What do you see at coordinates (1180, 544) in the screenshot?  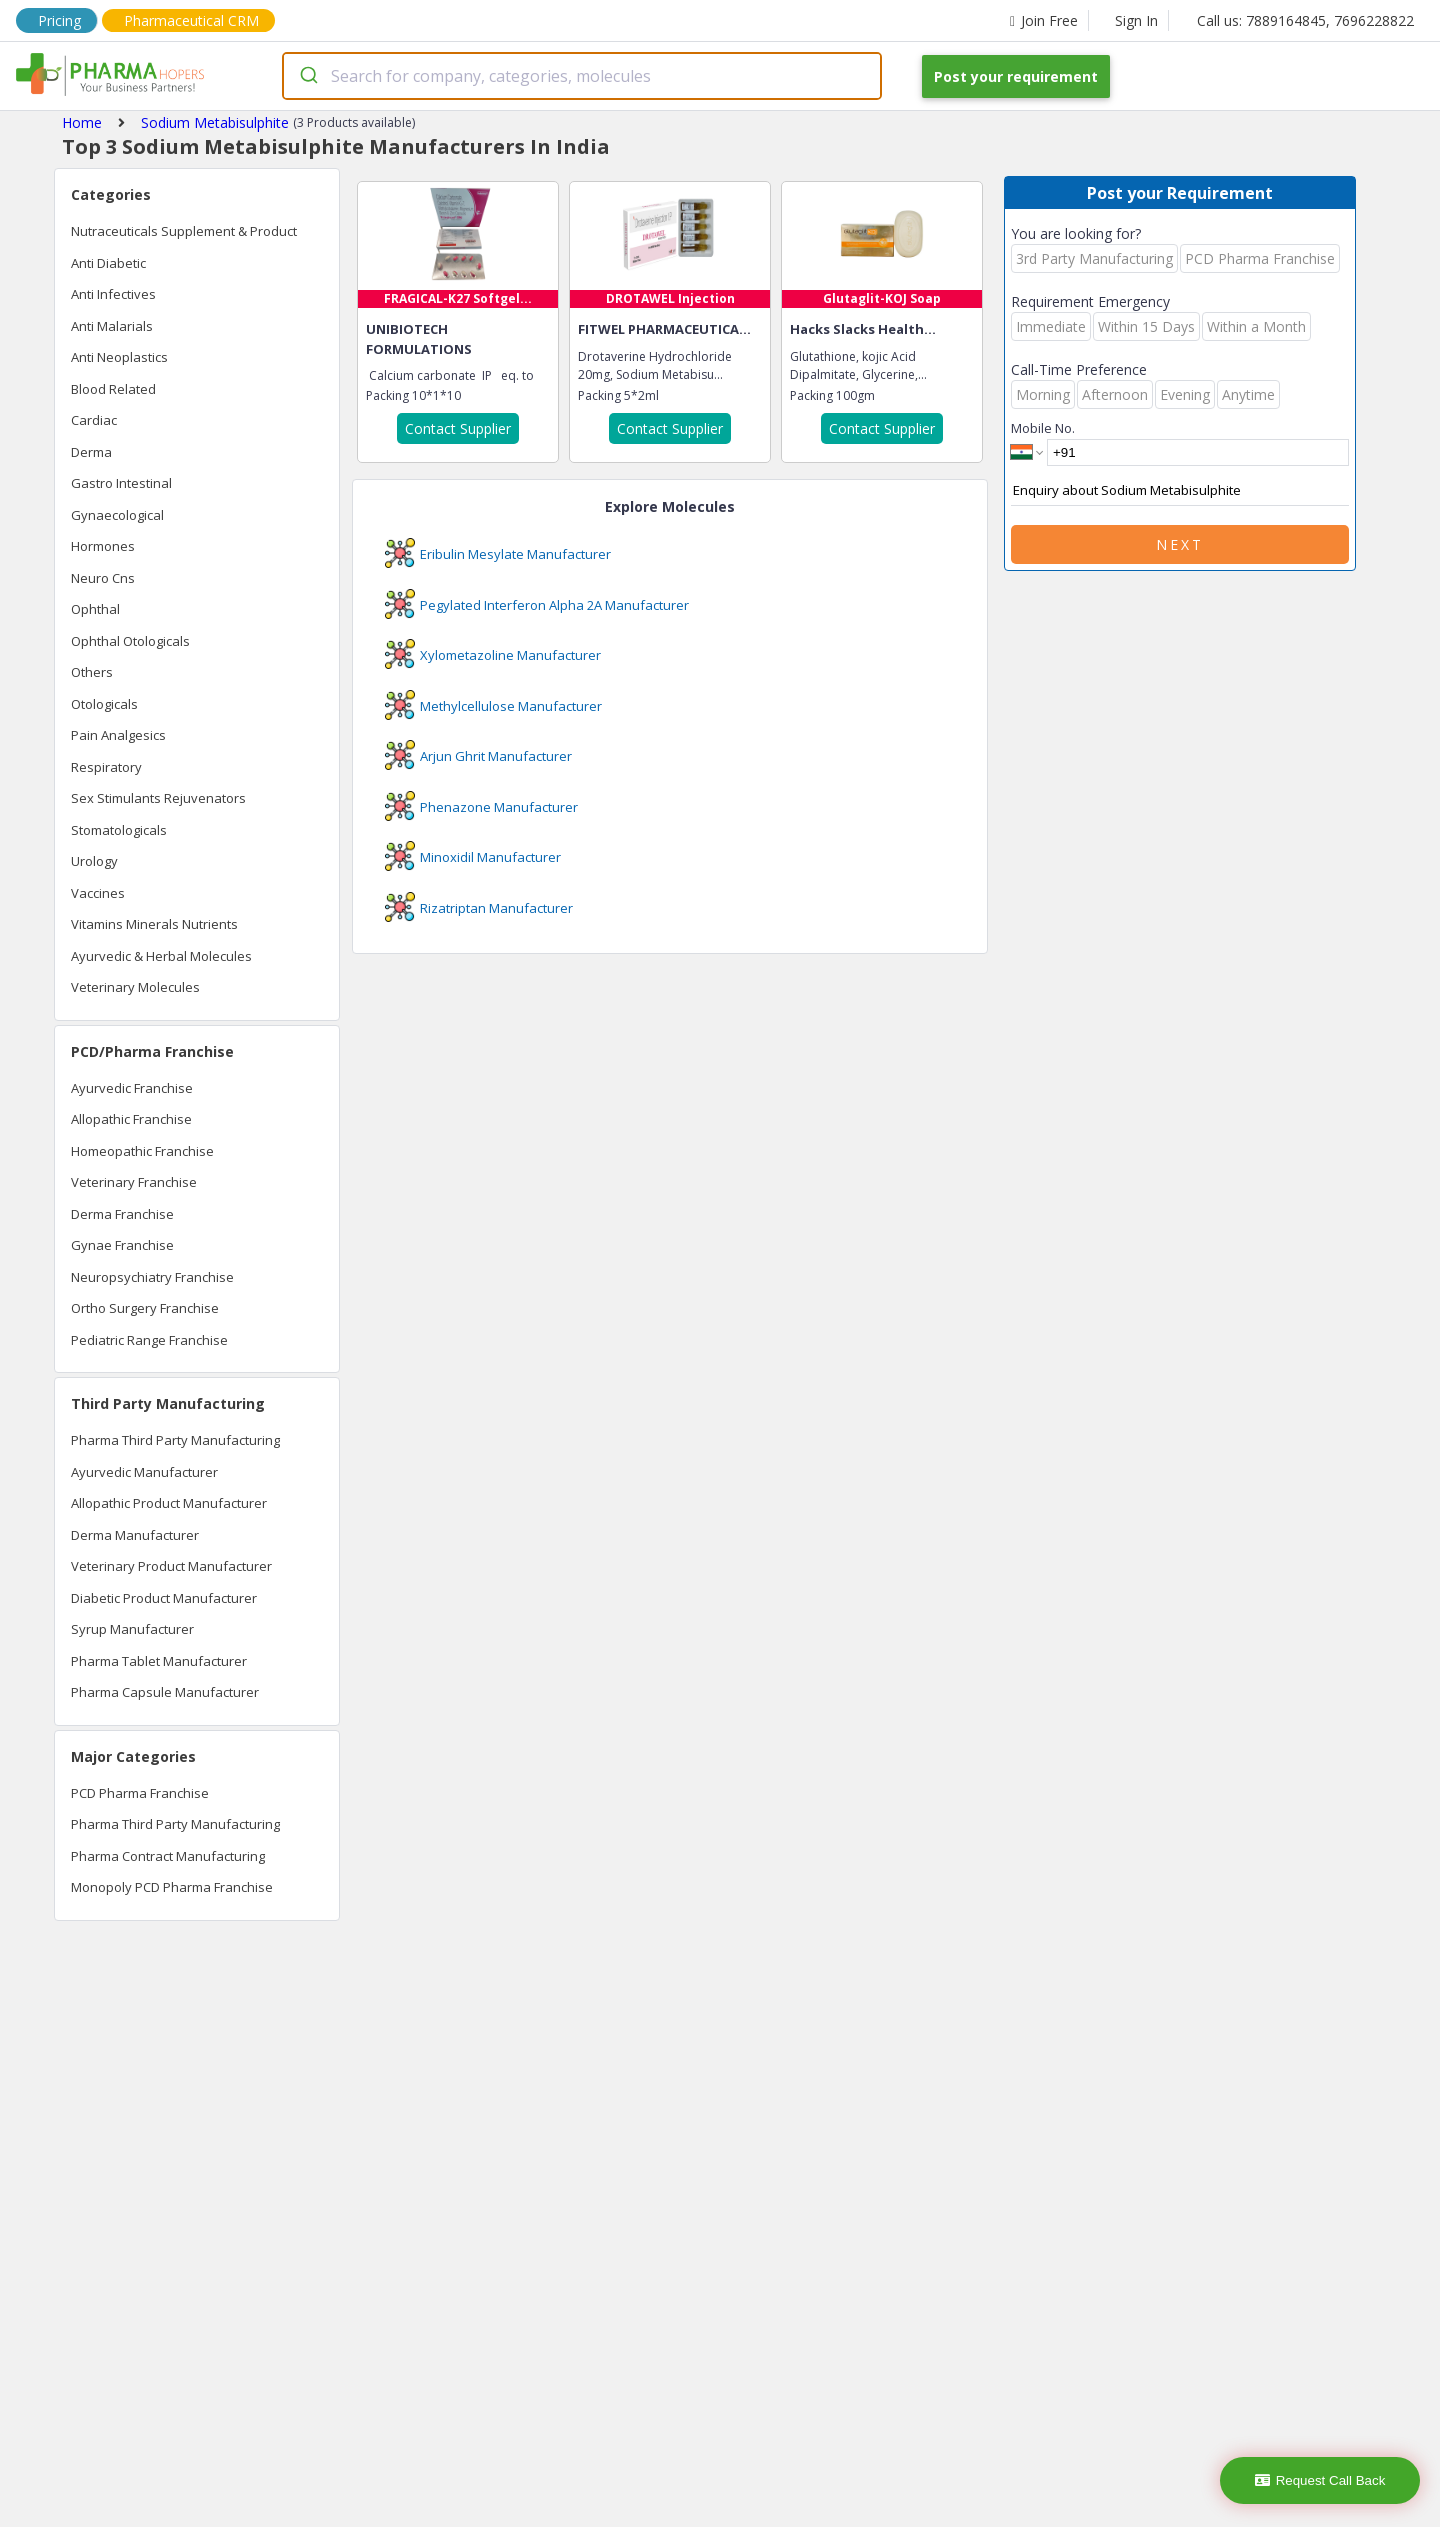 I see `Next` at bounding box center [1180, 544].